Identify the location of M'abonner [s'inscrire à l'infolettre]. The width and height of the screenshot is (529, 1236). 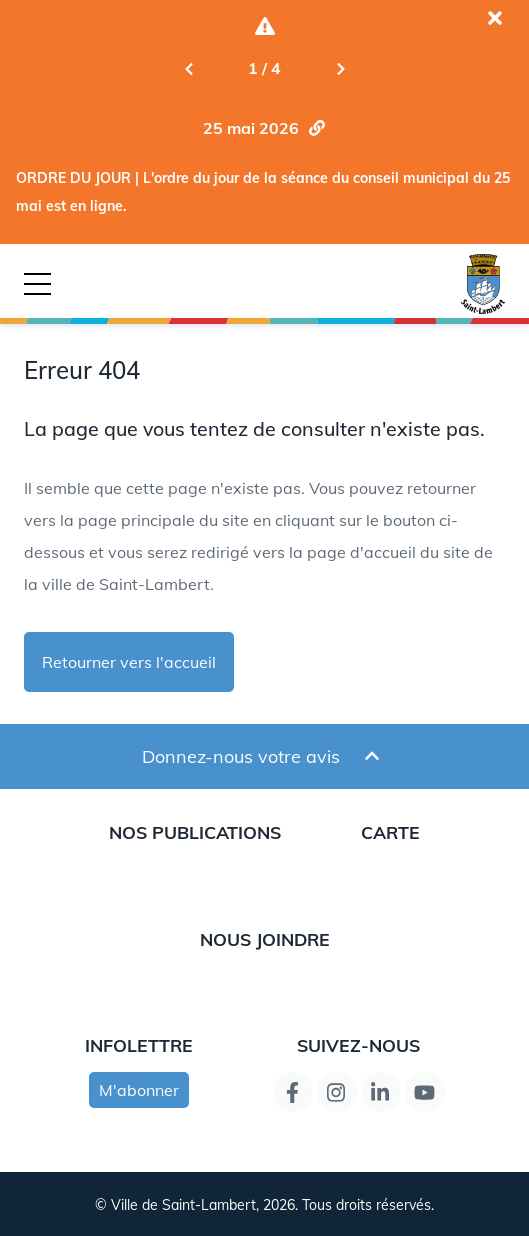
(139, 1090).